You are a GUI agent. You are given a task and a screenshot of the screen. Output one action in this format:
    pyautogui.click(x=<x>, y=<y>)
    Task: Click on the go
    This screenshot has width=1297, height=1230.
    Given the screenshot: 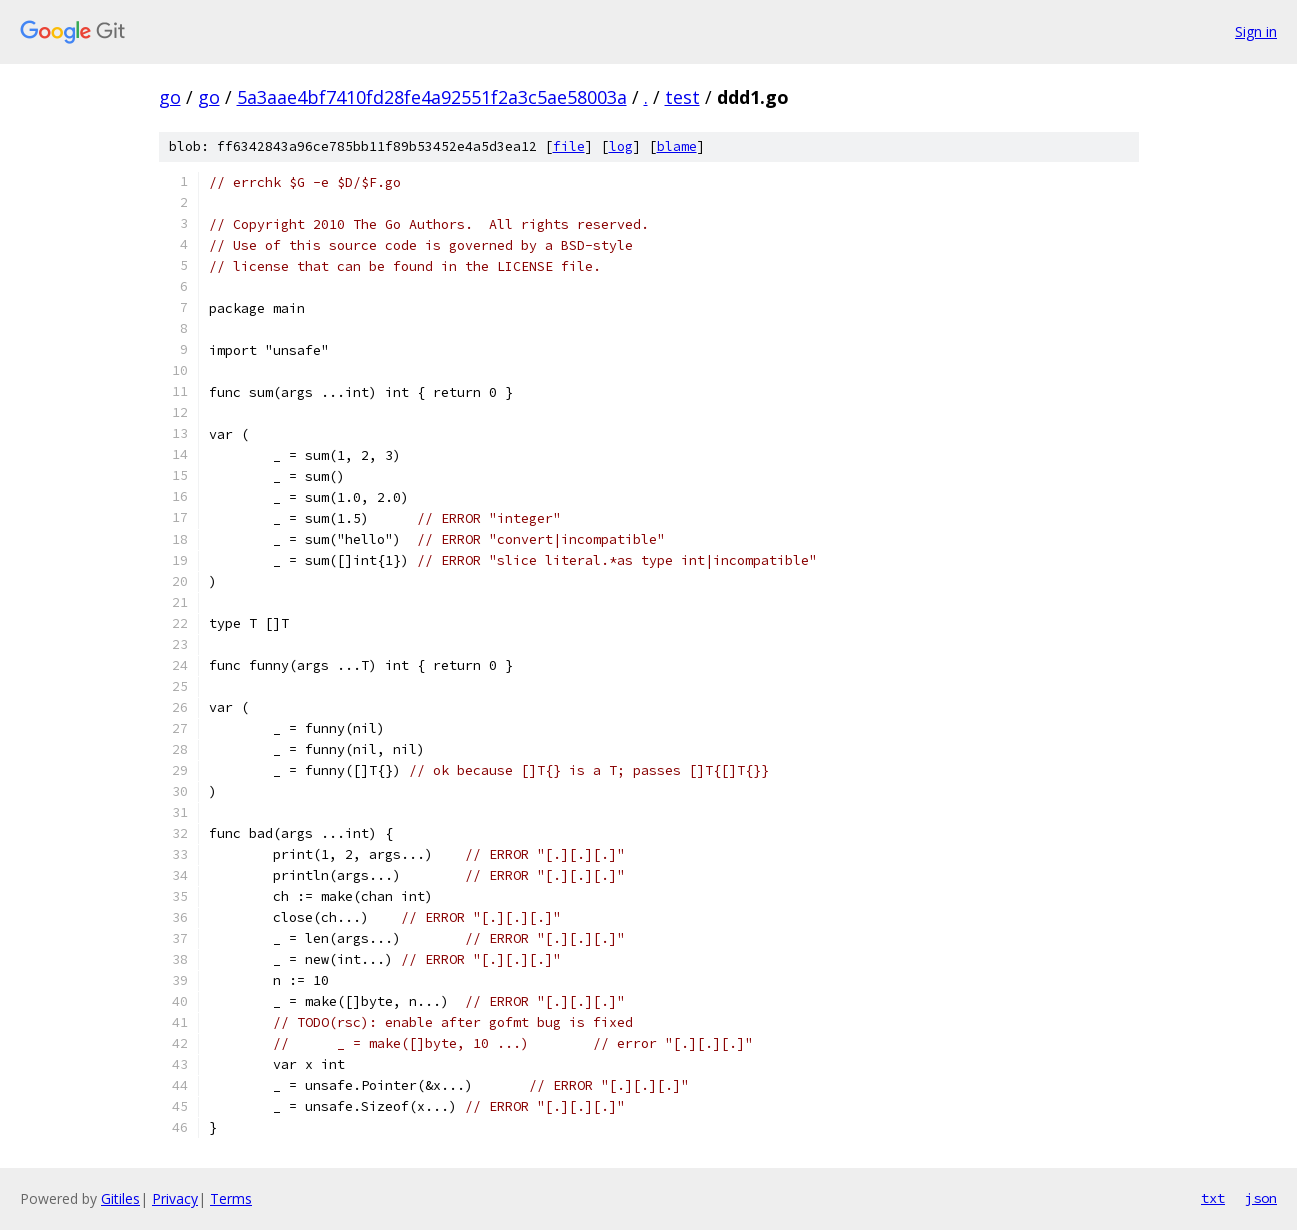 What is the action you would take?
    pyautogui.click(x=170, y=97)
    